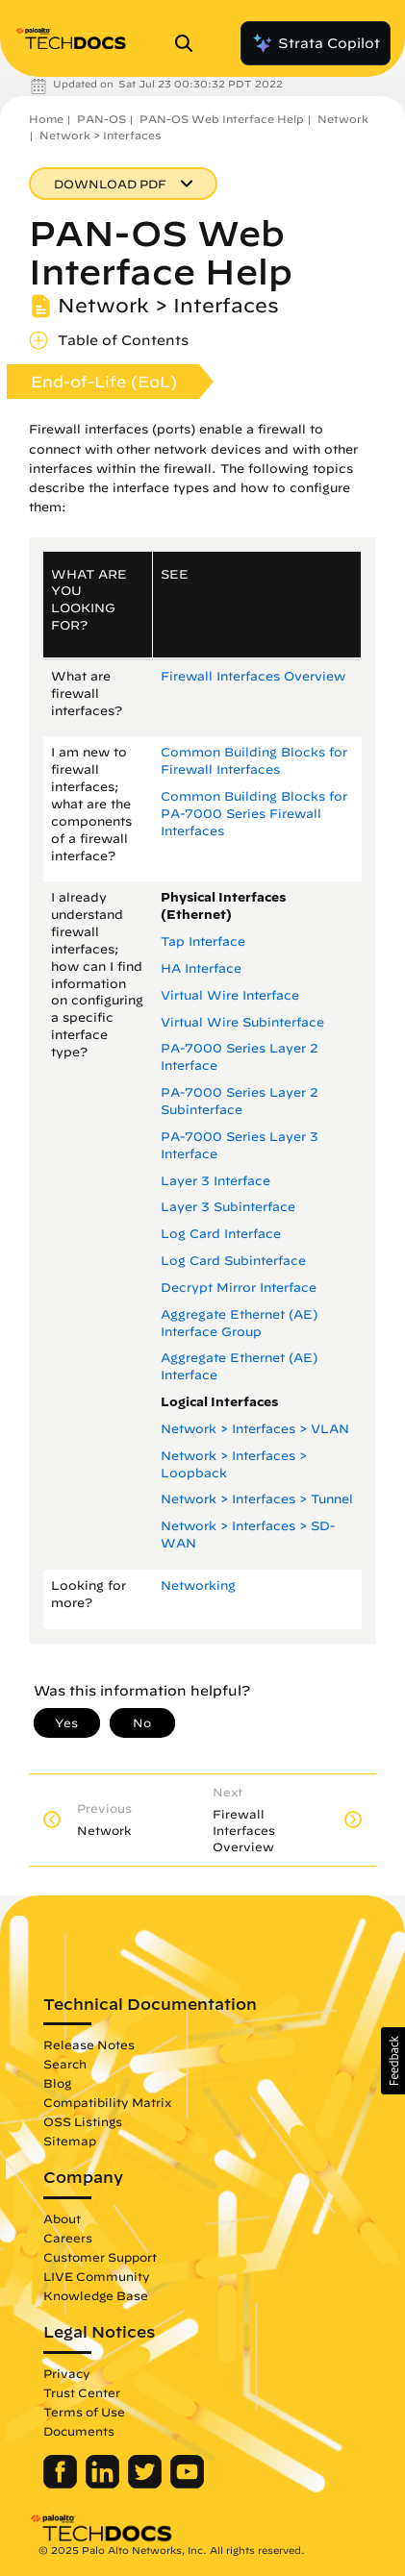  I want to click on Network > Interfaces, so click(100, 135).